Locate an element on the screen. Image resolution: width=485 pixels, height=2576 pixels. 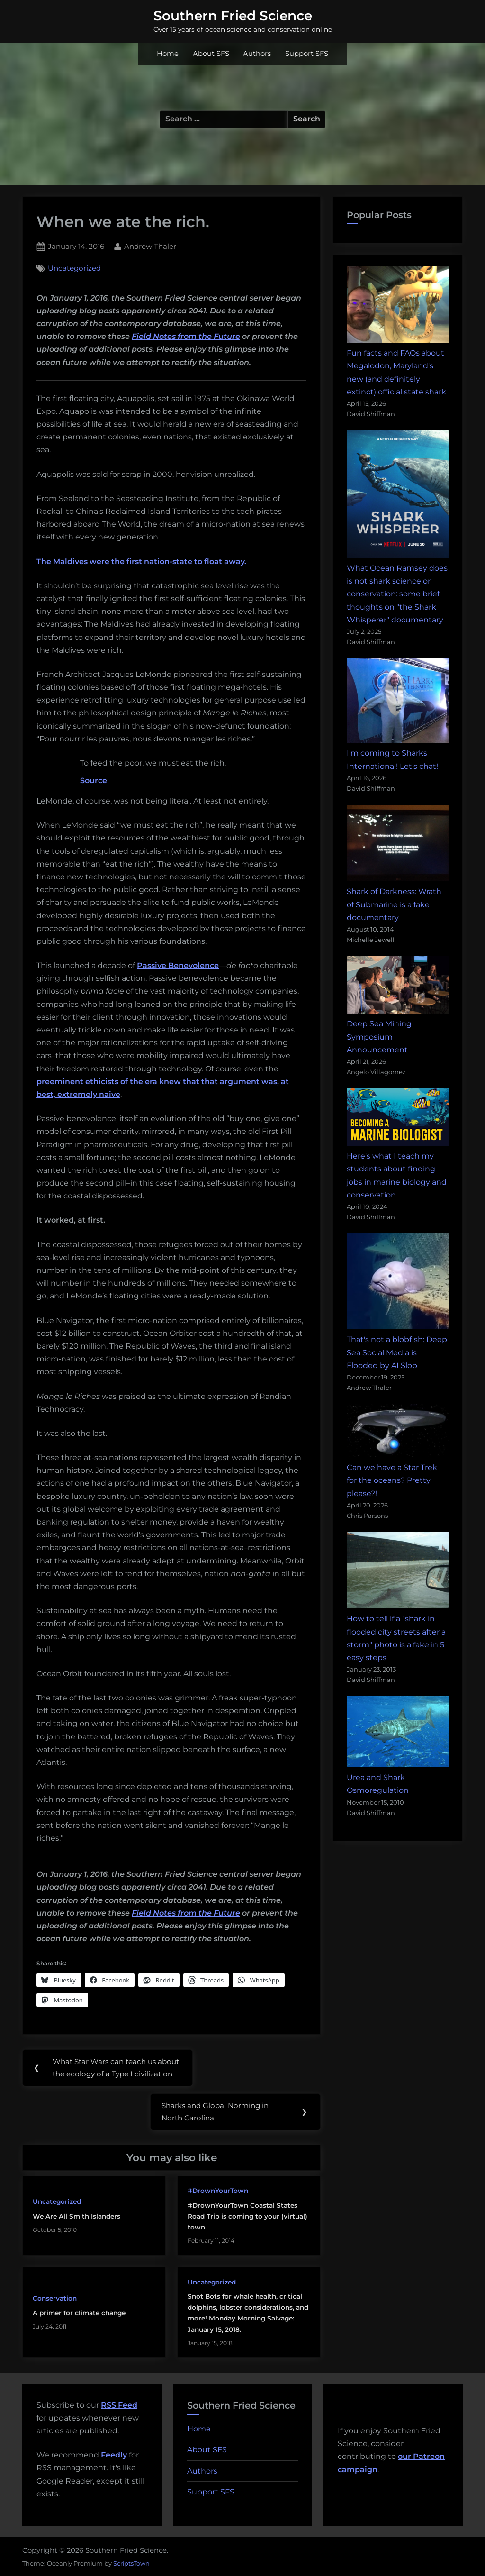
A primer for climate change is located at coordinates (79, 2313).